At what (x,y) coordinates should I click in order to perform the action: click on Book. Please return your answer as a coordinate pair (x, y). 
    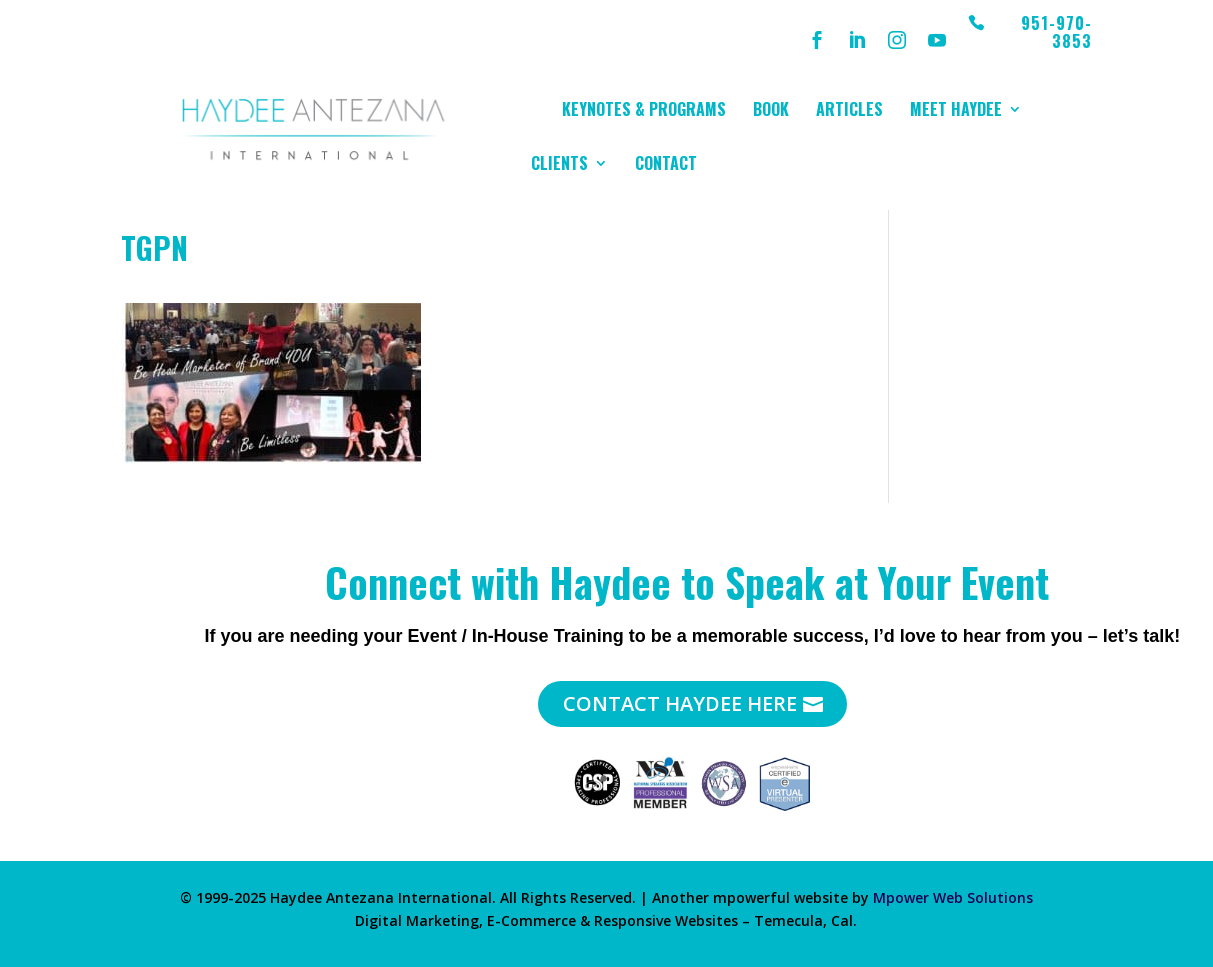
    Looking at the image, I should click on (771, 111).